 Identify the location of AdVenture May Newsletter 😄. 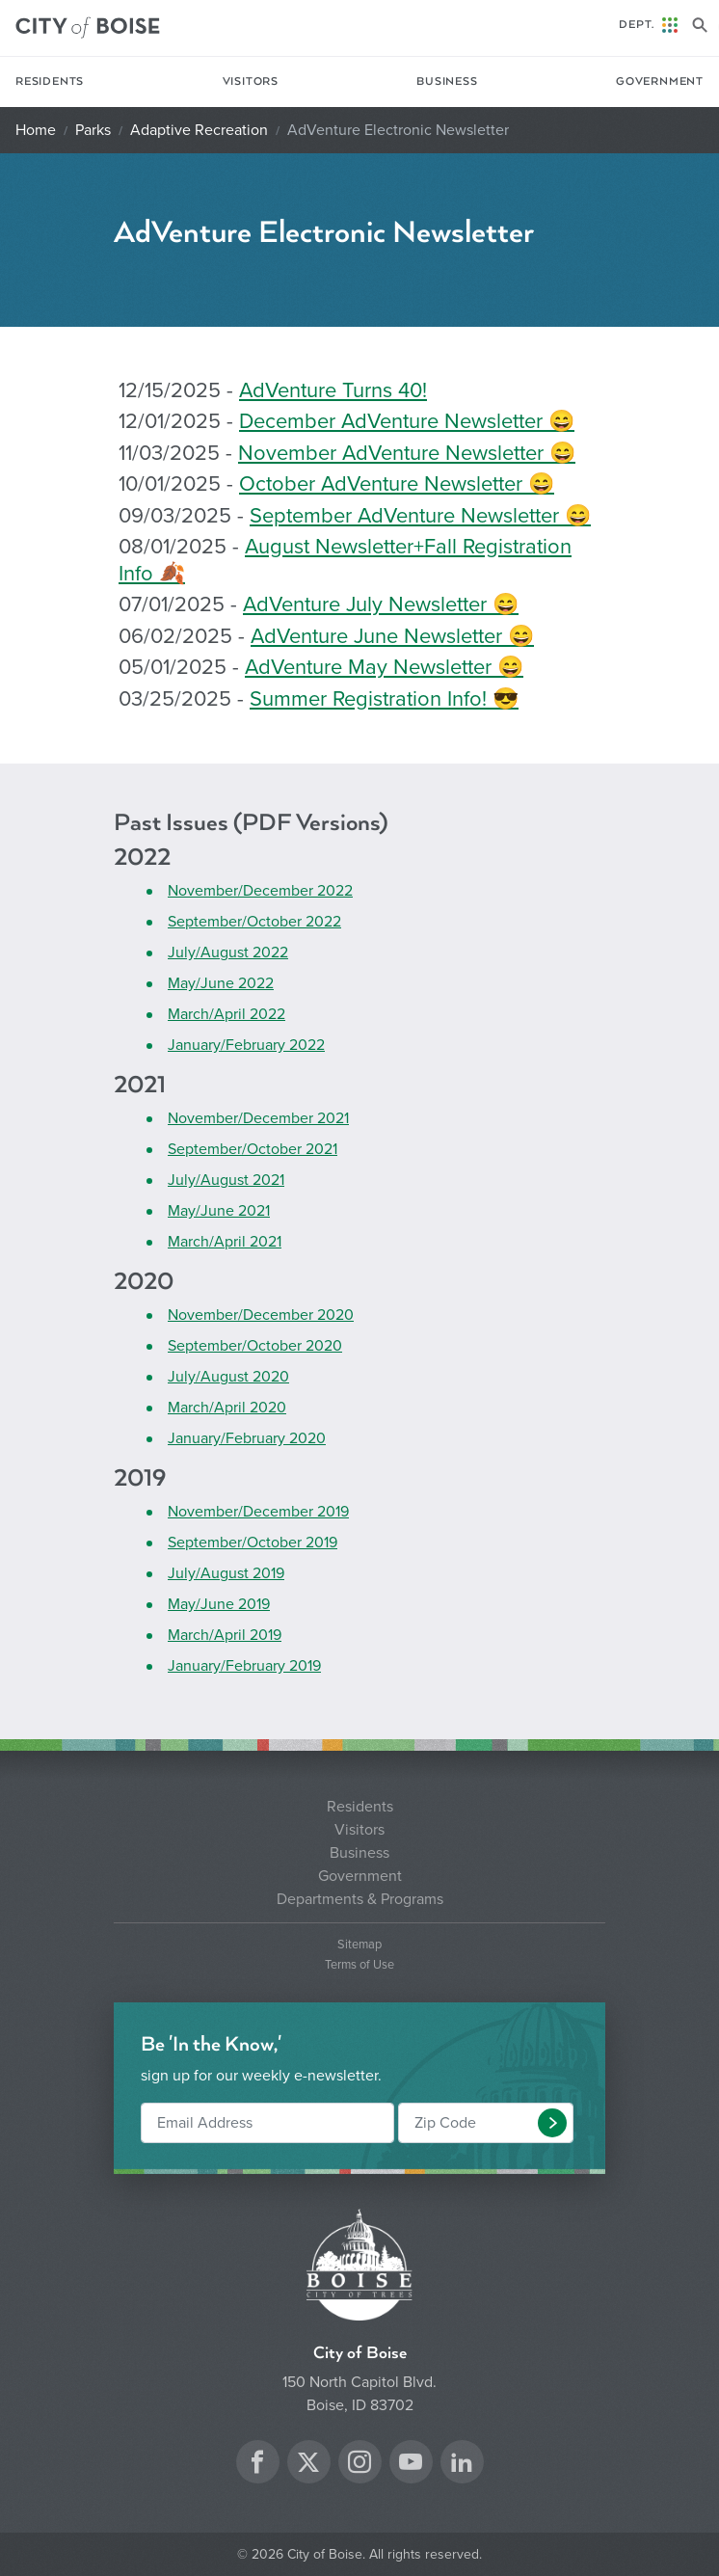
(384, 667).